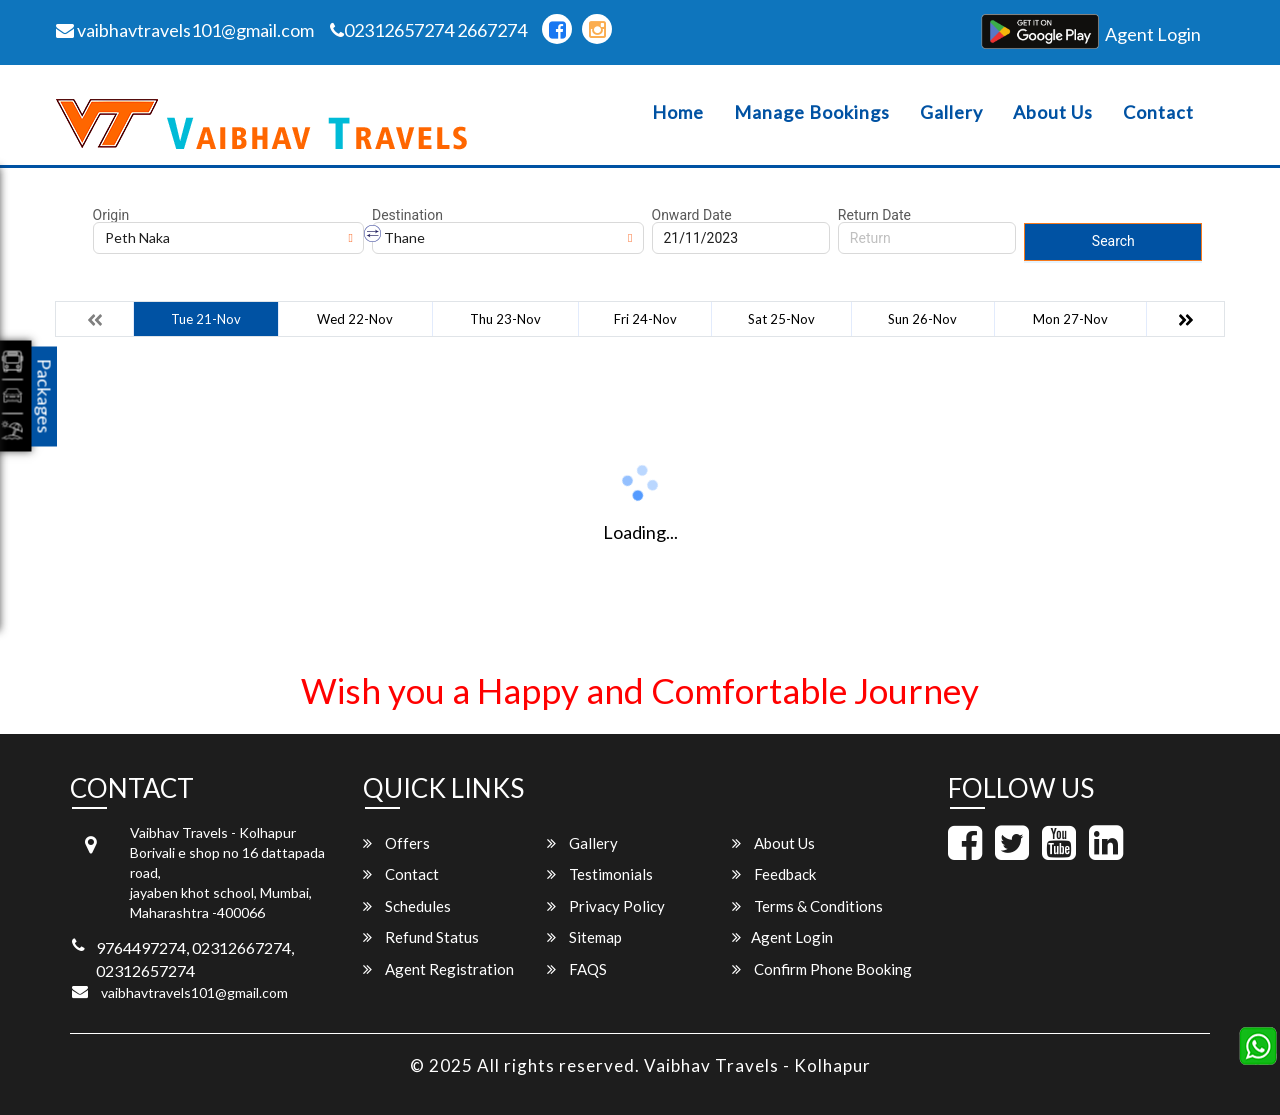 The height and width of the screenshot is (1115, 1280). Describe the element at coordinates (185, 30) in the screenshot. I see `vaibhavtravels101@gmail.com` at that location.